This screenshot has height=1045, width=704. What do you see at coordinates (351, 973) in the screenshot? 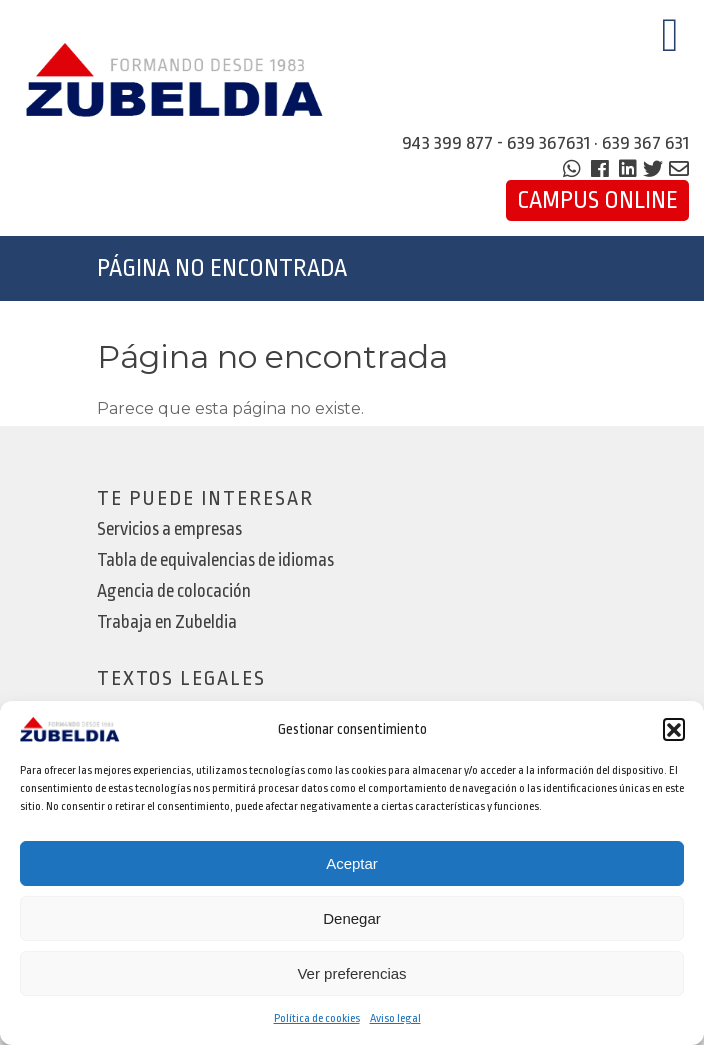
I see `Ver preferencias` at bounding box center [351, 973].